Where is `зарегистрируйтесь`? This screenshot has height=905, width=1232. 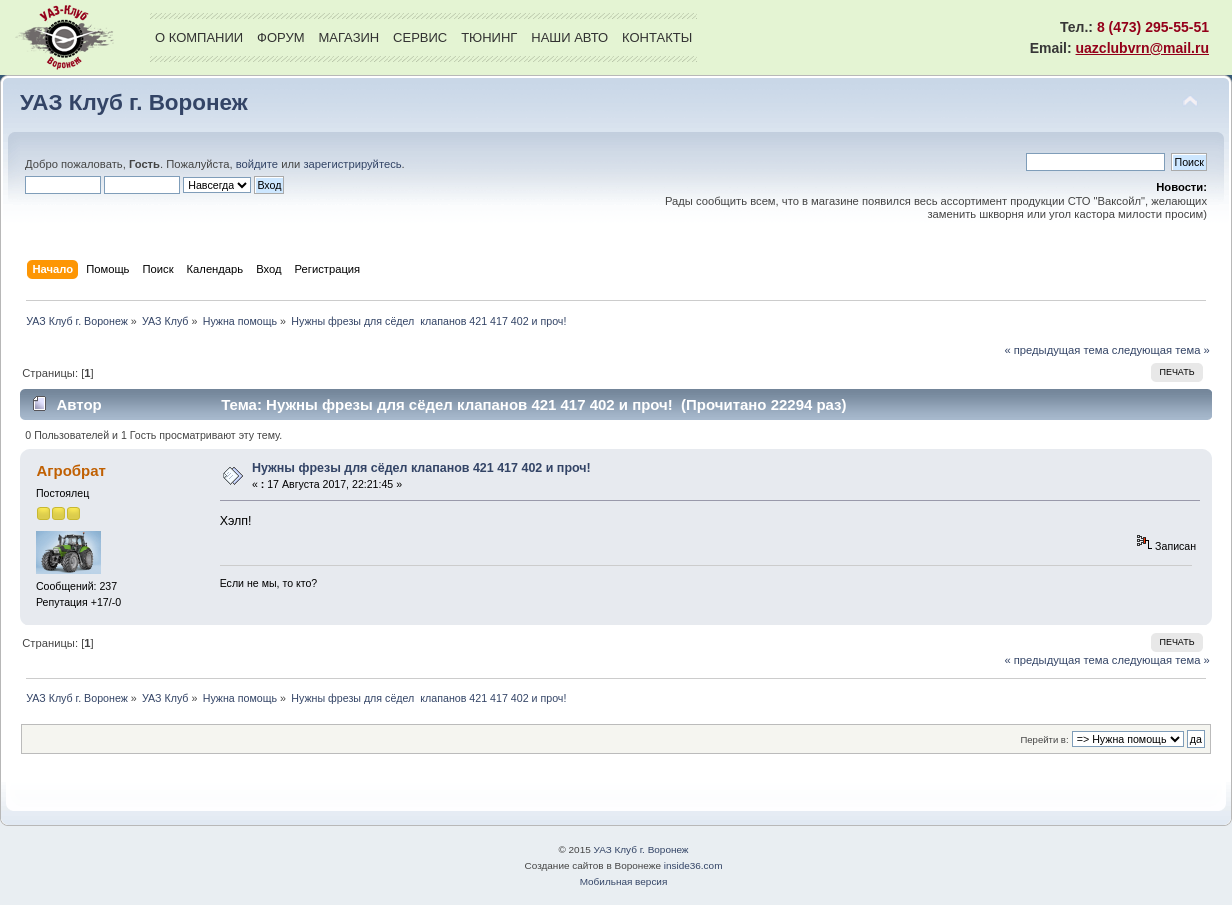 зарегистрируйтесь is located at coordinates (352, 164).